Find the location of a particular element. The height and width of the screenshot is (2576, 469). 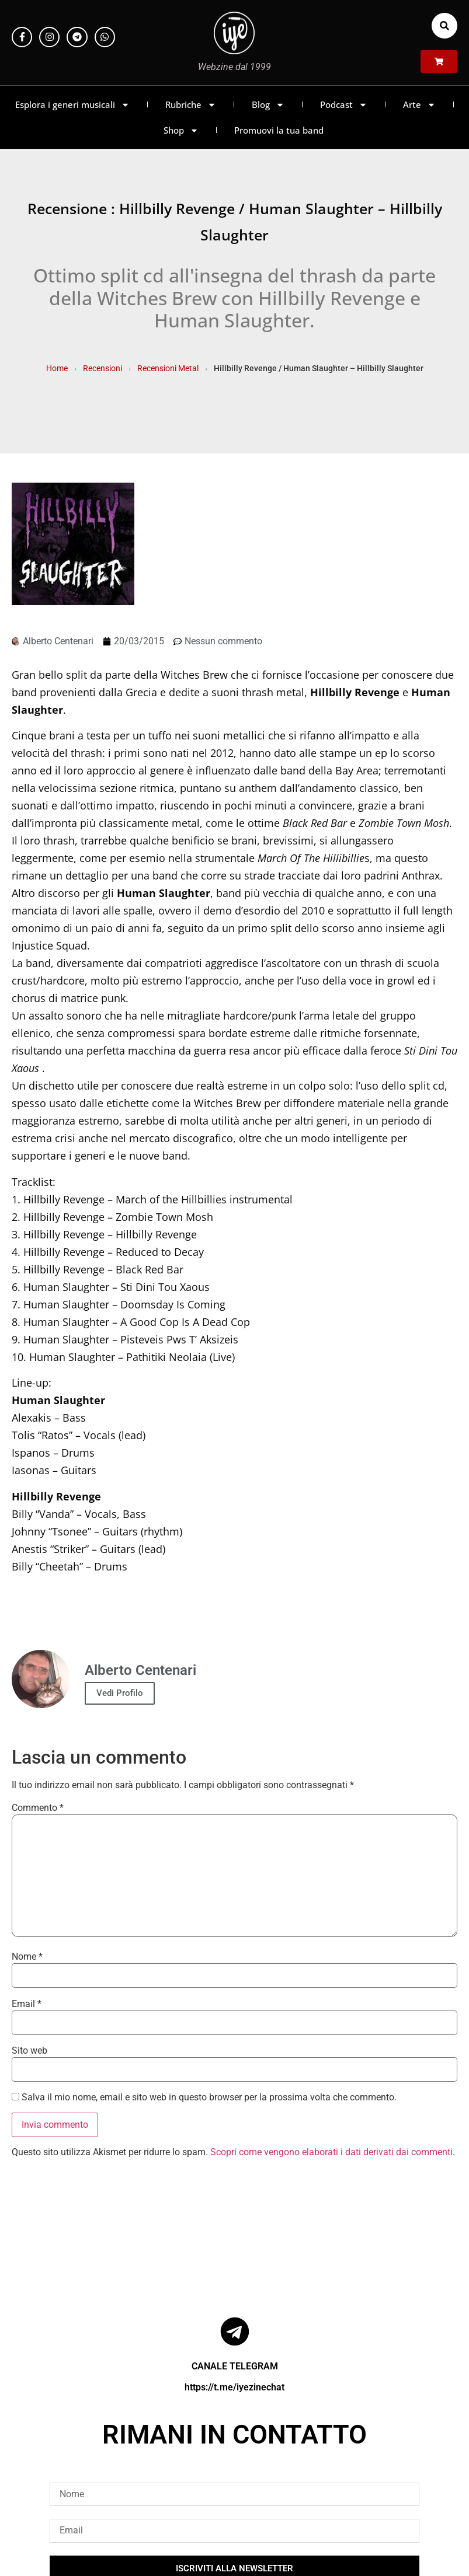

Vedi Profilo is located at coordinates (119, 1693).